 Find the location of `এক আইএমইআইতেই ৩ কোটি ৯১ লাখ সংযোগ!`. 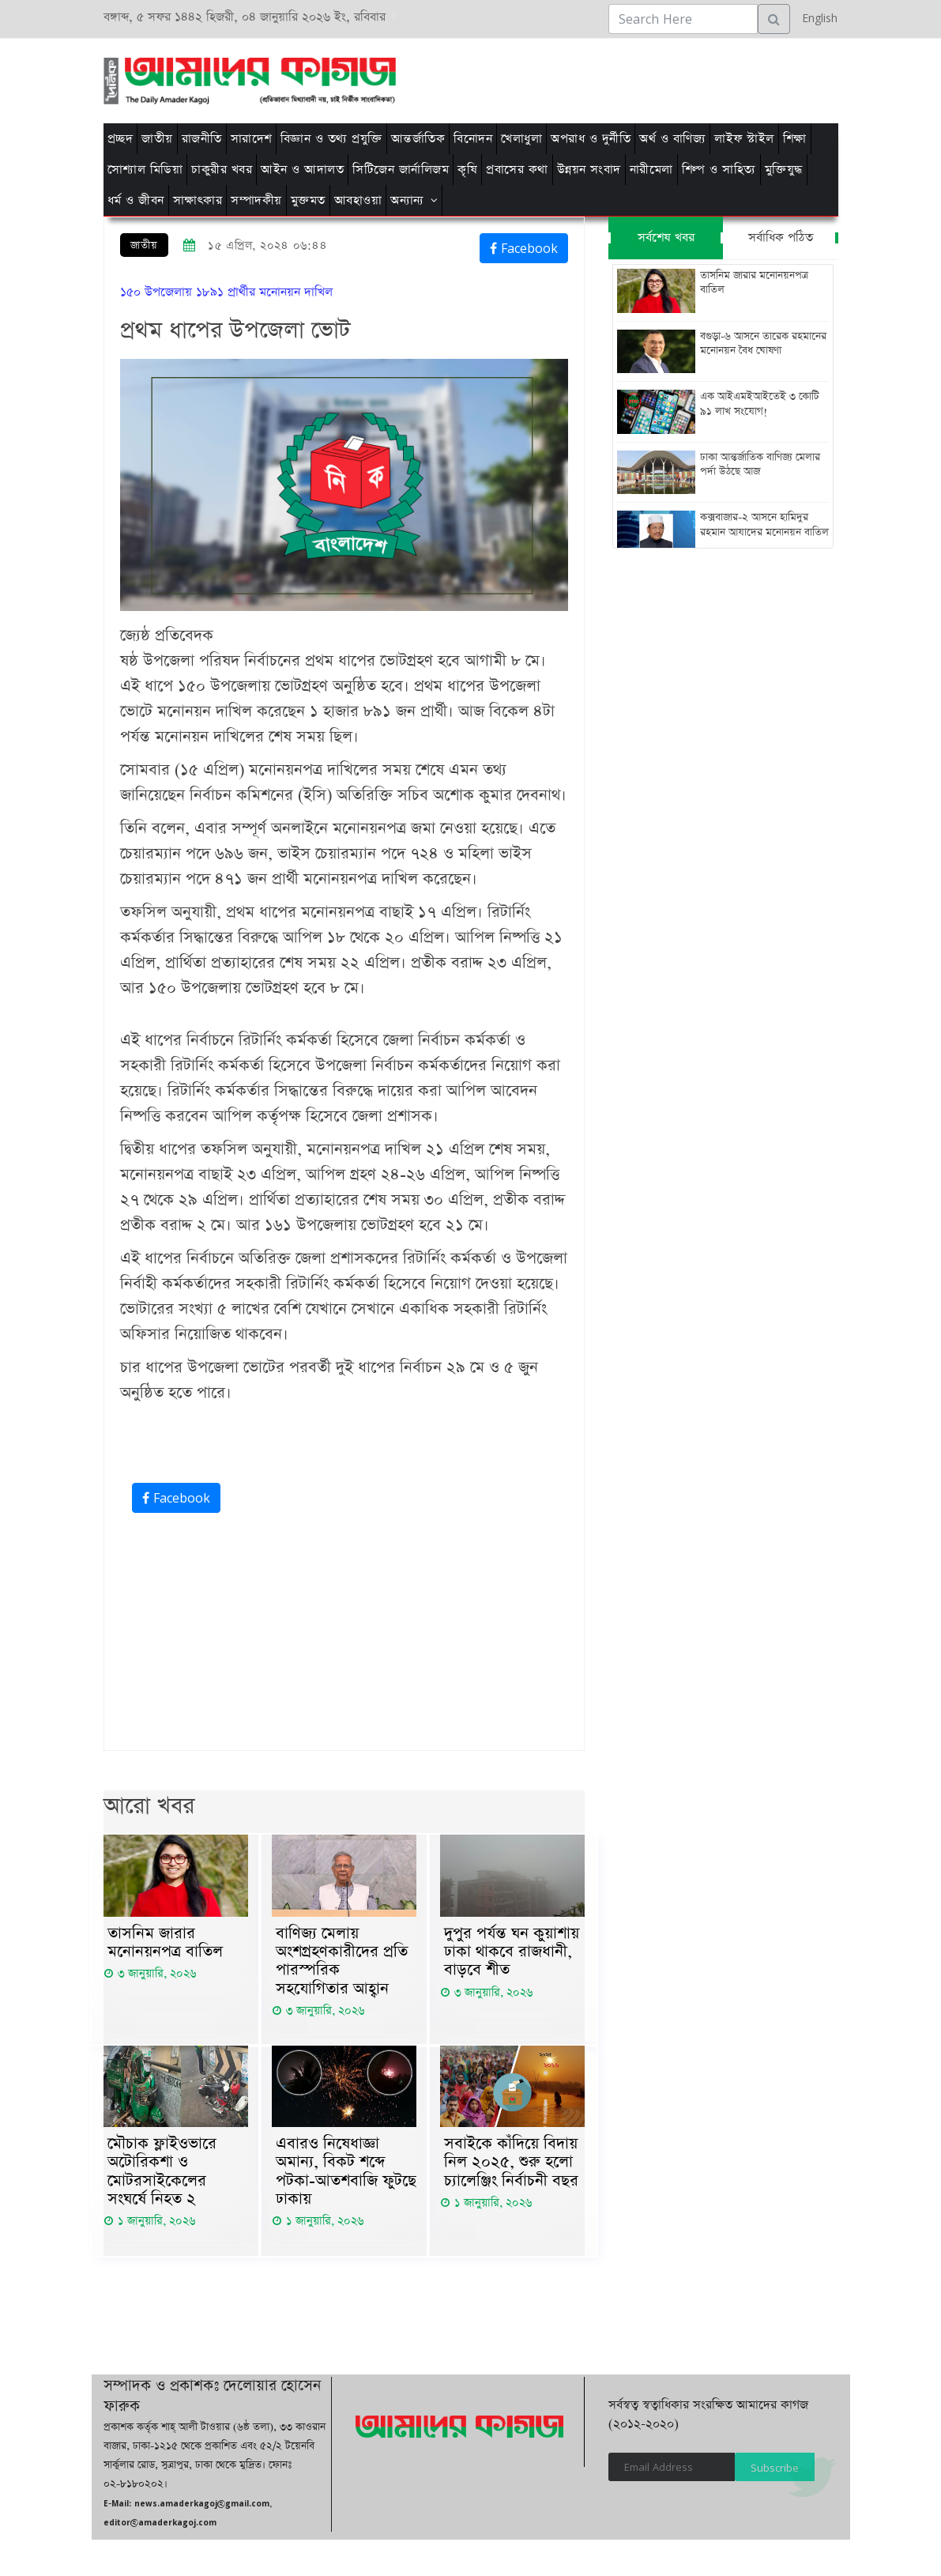

এক আইএমইআইতেই ৩ কোটি ৯১ লাখ সংযোগ! is located at coordinates (759, 405).